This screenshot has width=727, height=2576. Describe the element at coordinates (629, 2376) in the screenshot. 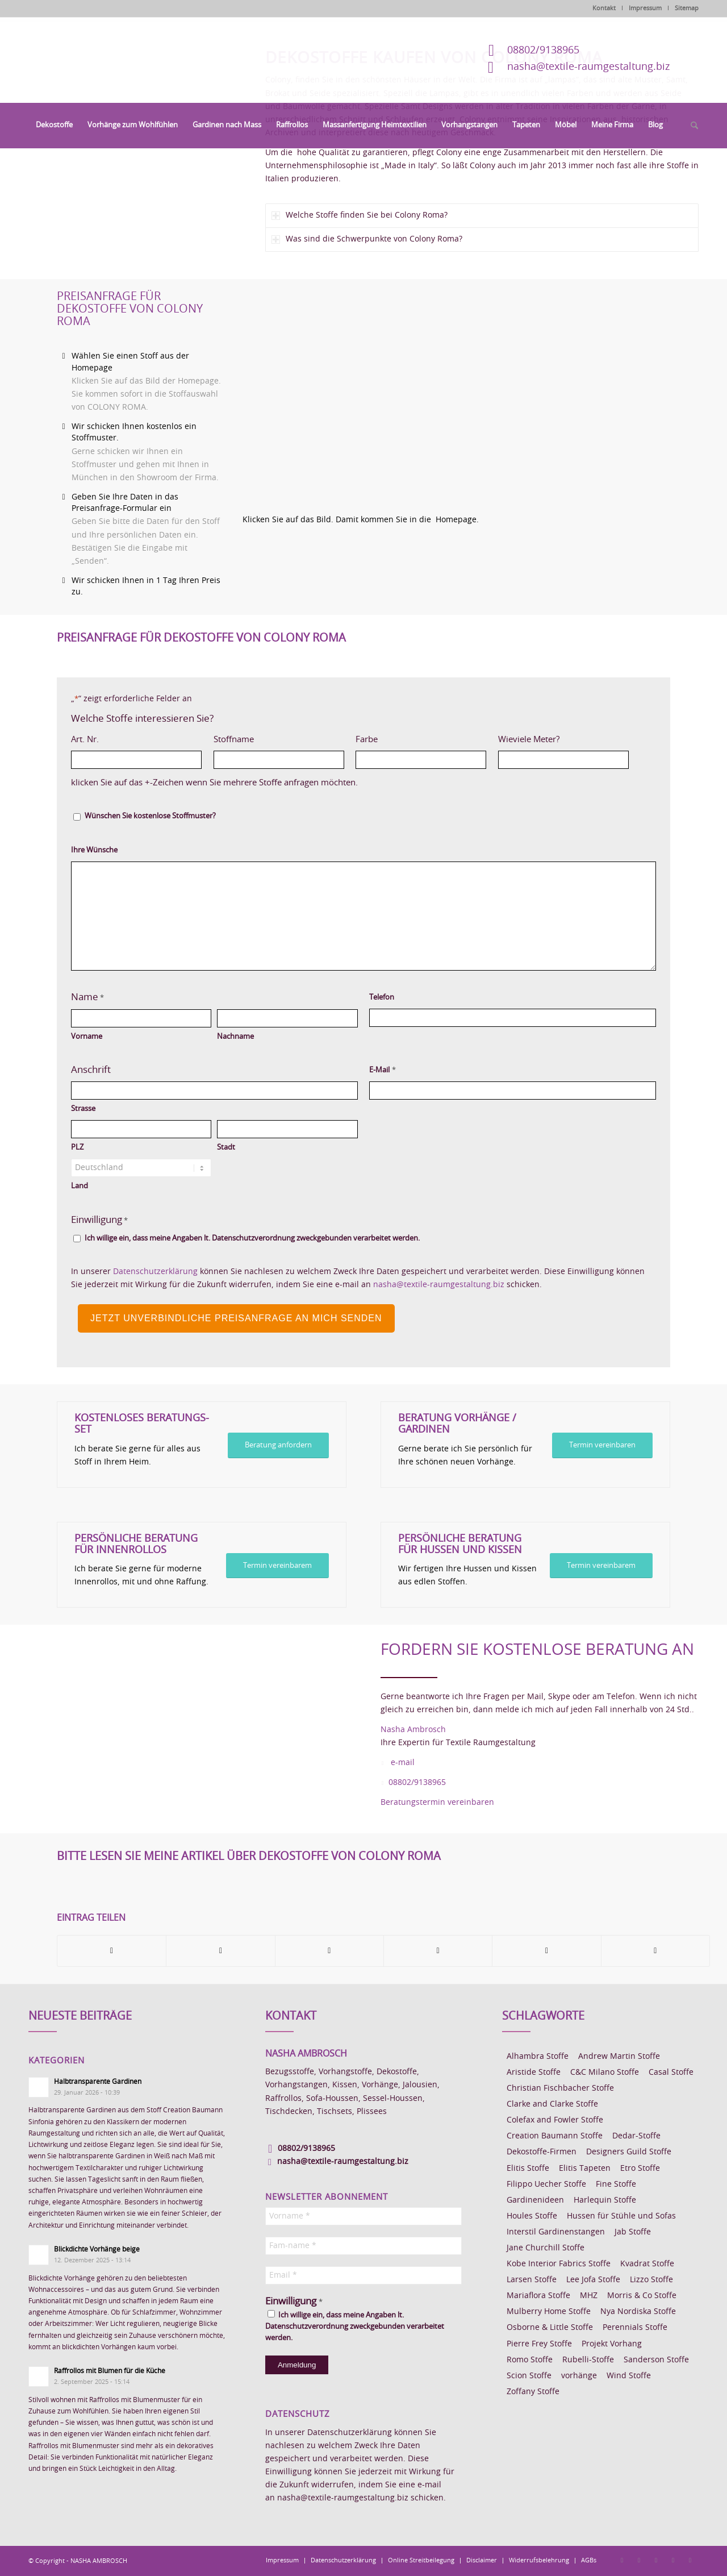

I see `Wind Stoffe [Wind Stoffe (11 Einträge)]` at that location.